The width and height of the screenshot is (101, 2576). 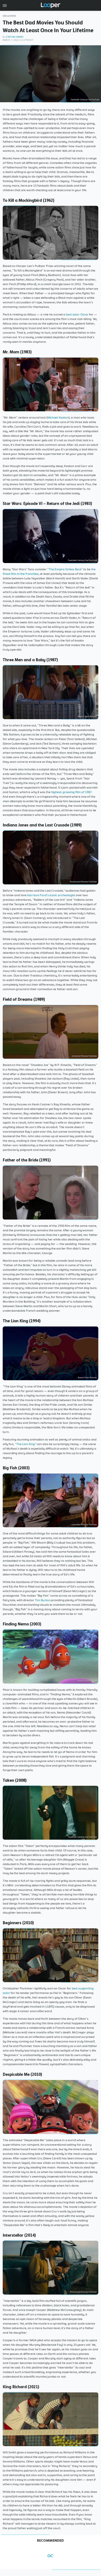 I want to click on Exclusives, so click(x=9, y=16).